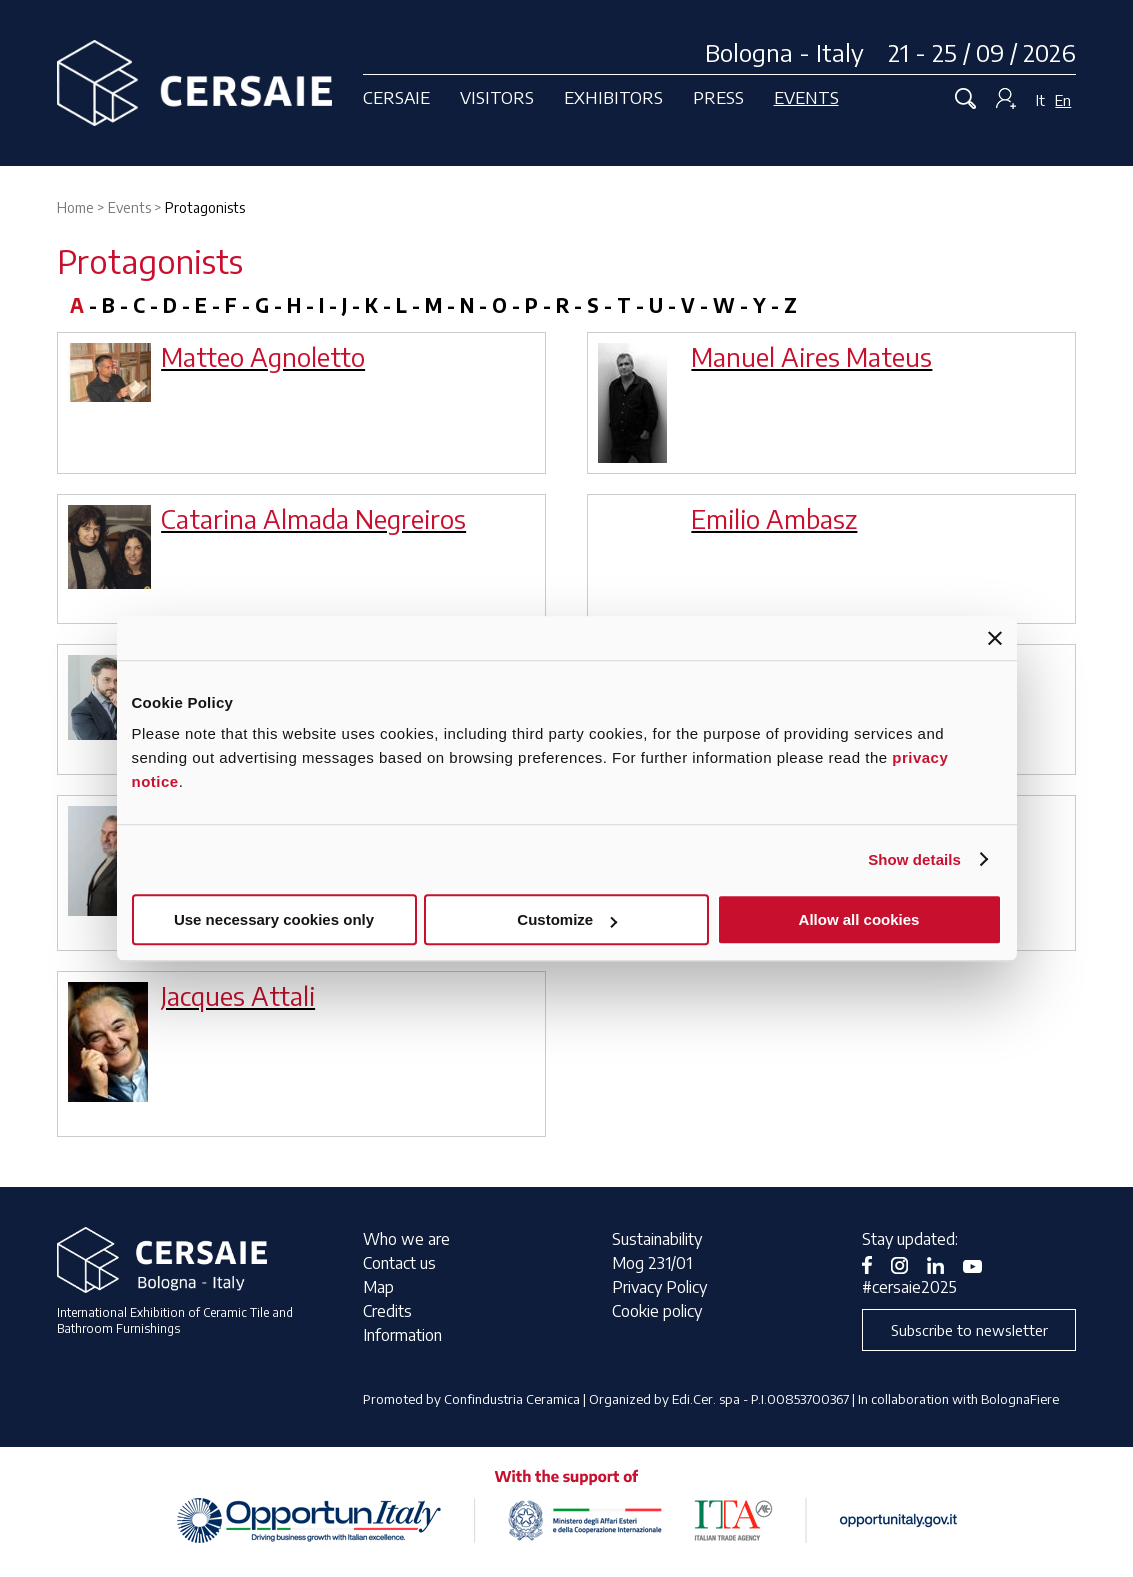  What do you see at coordinates (387, 1311) in the screenshot?
I see `Credits` at bounding box center [387, 1311].